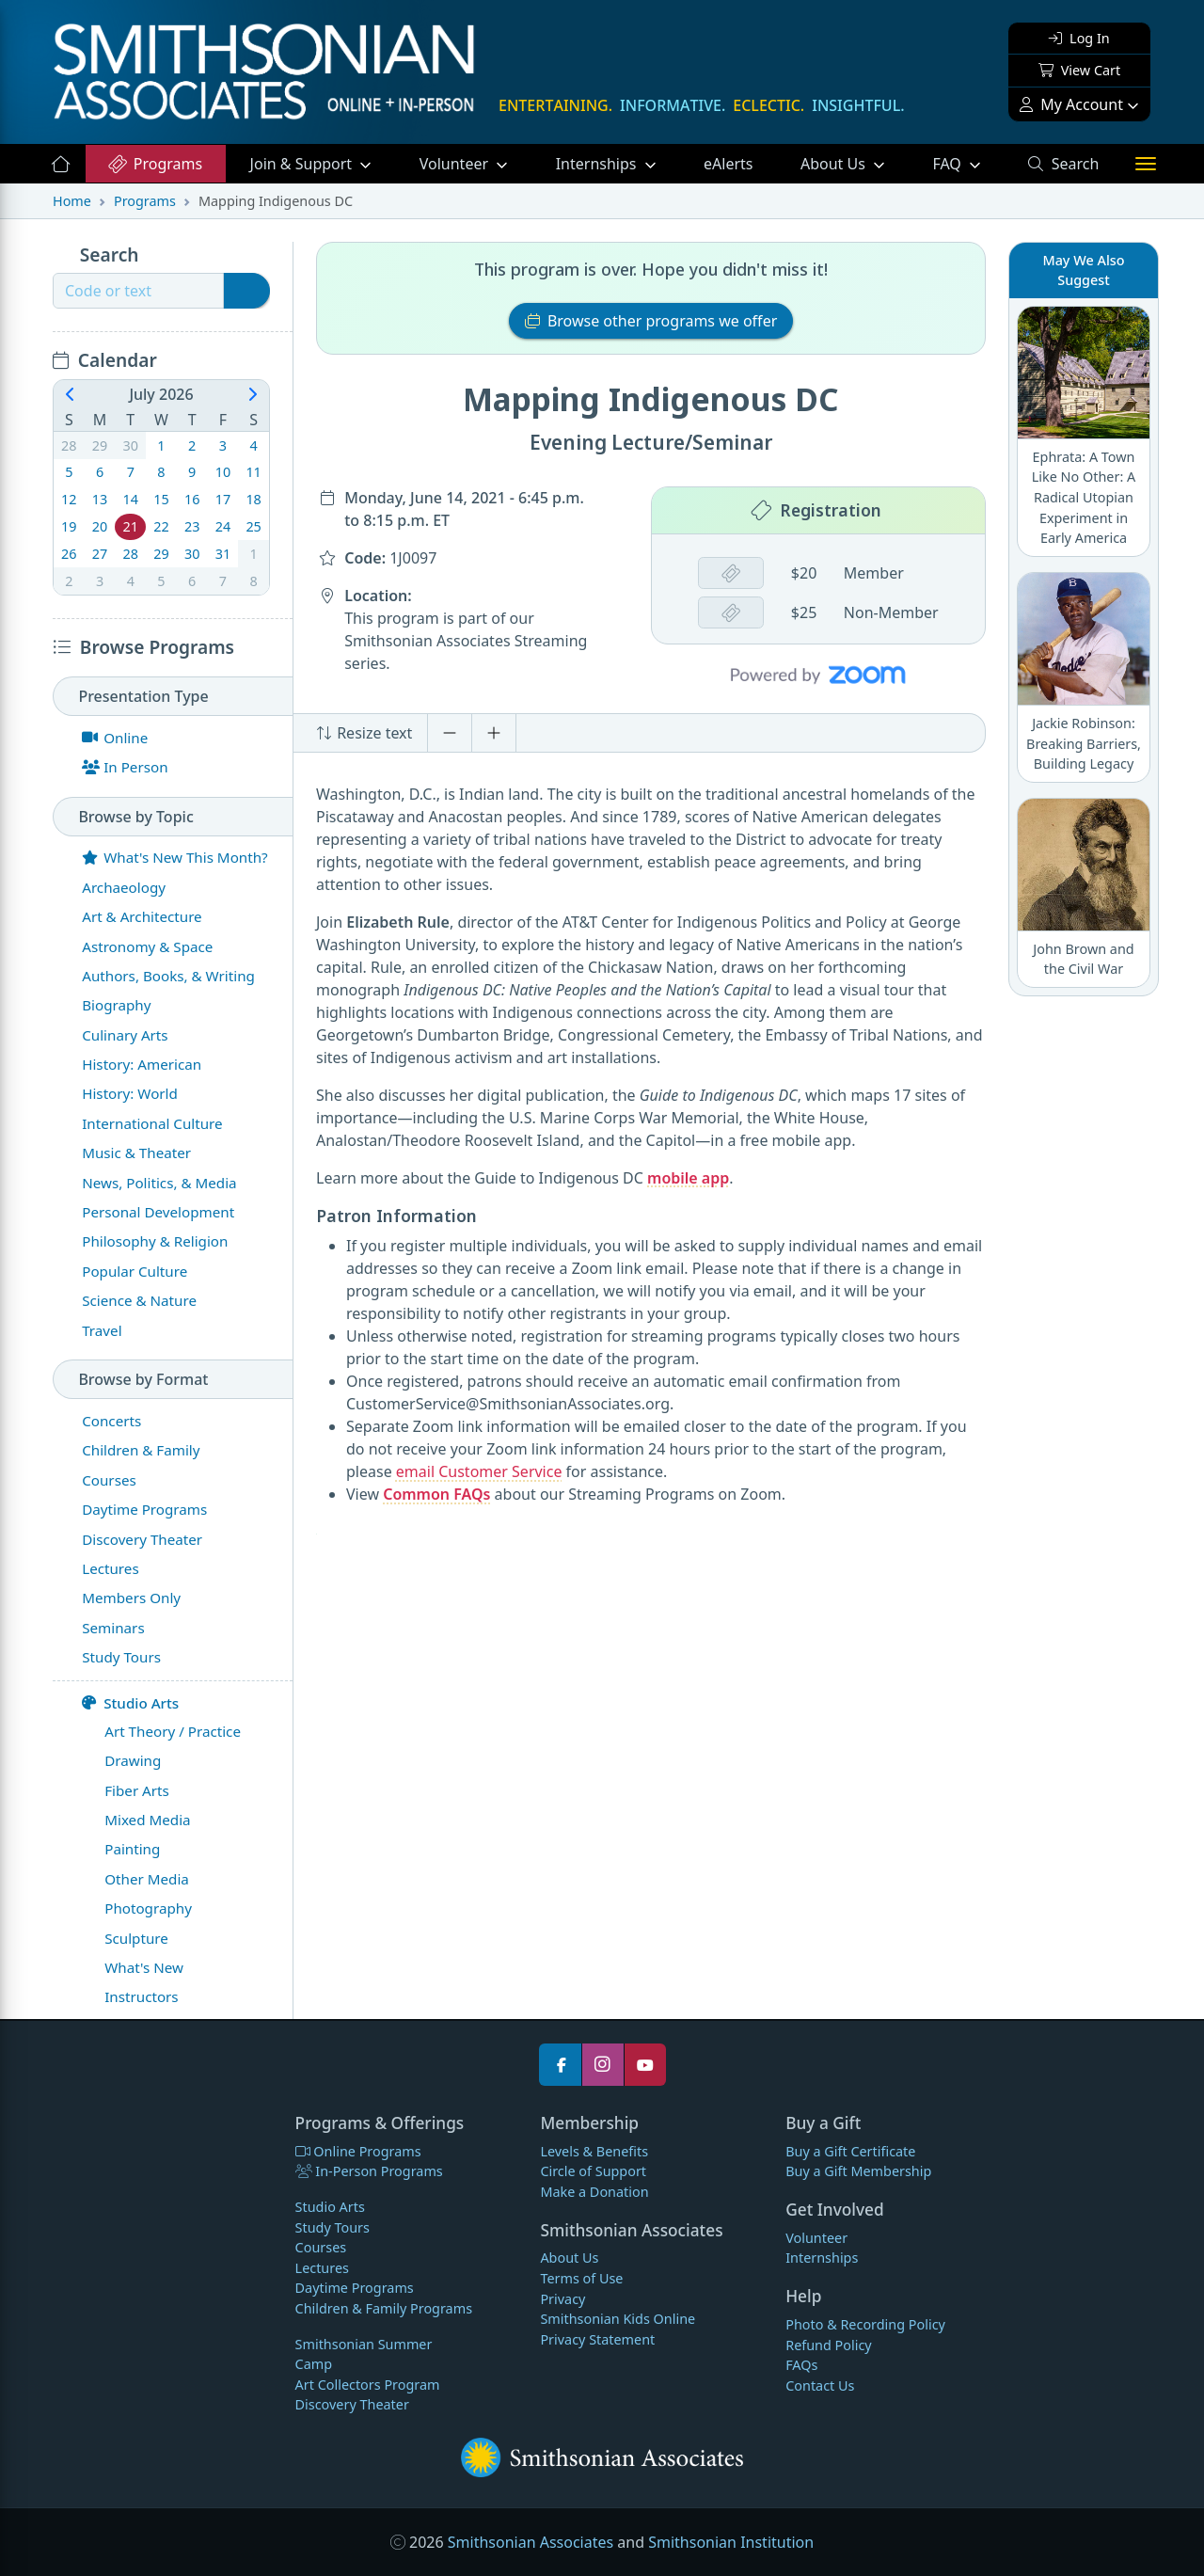  I want to click on email Customer Service, so click(479, 1471).